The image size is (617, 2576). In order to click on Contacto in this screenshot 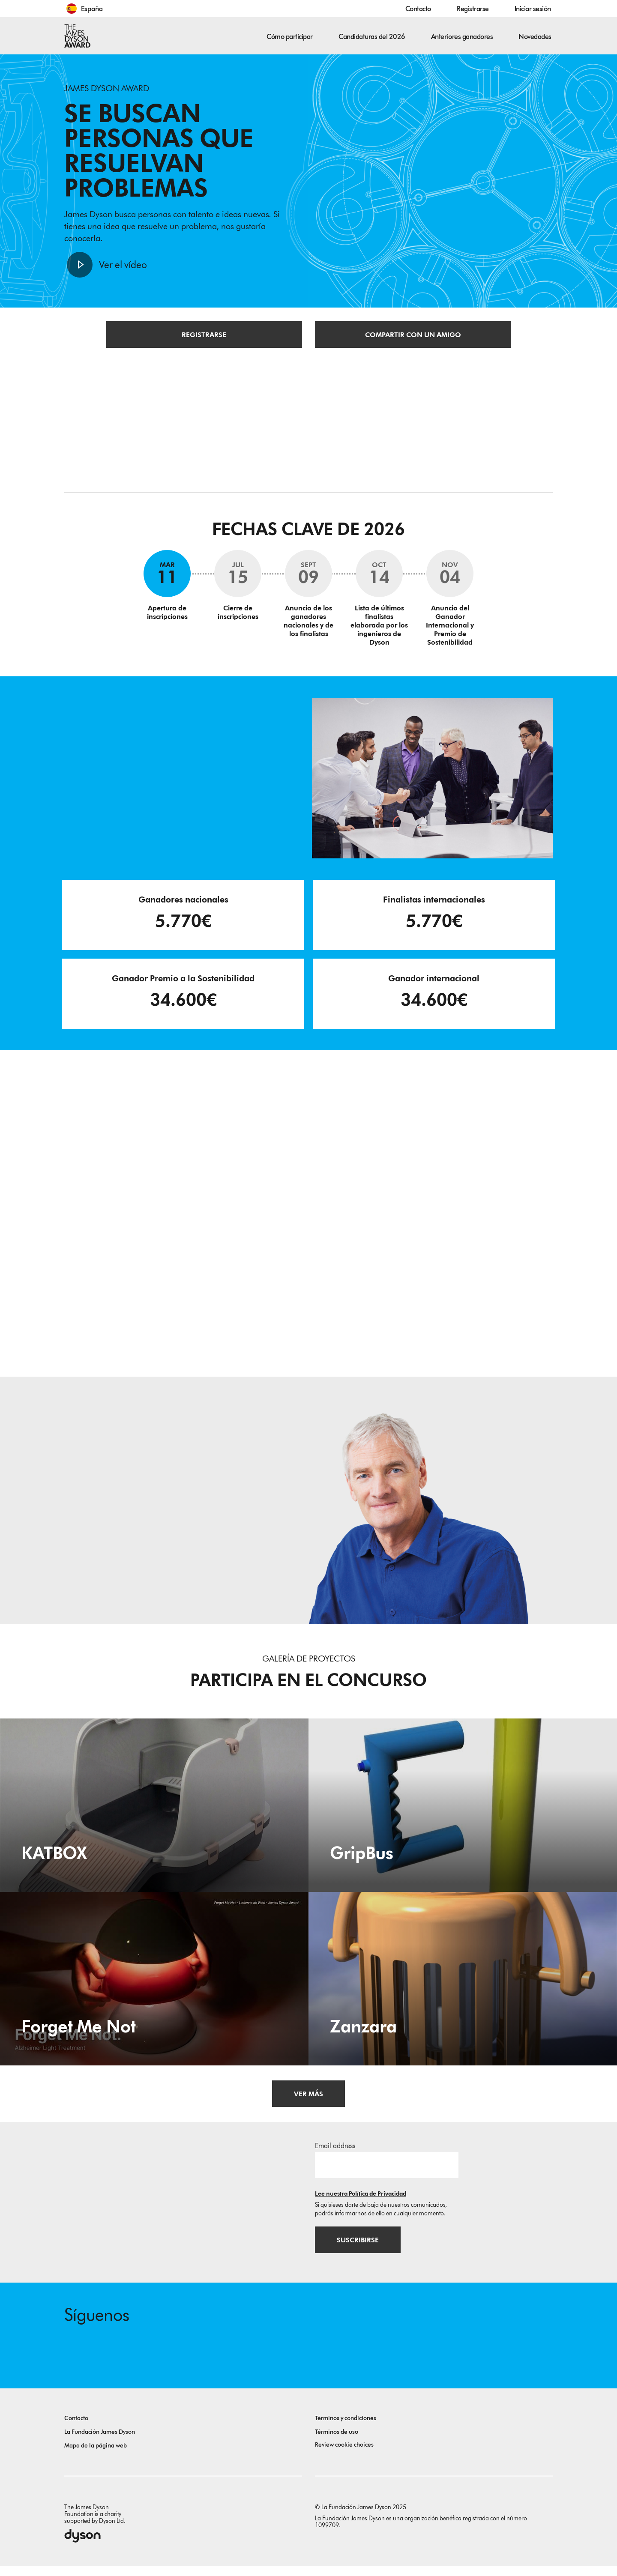, I will do `click(418, 9)`.